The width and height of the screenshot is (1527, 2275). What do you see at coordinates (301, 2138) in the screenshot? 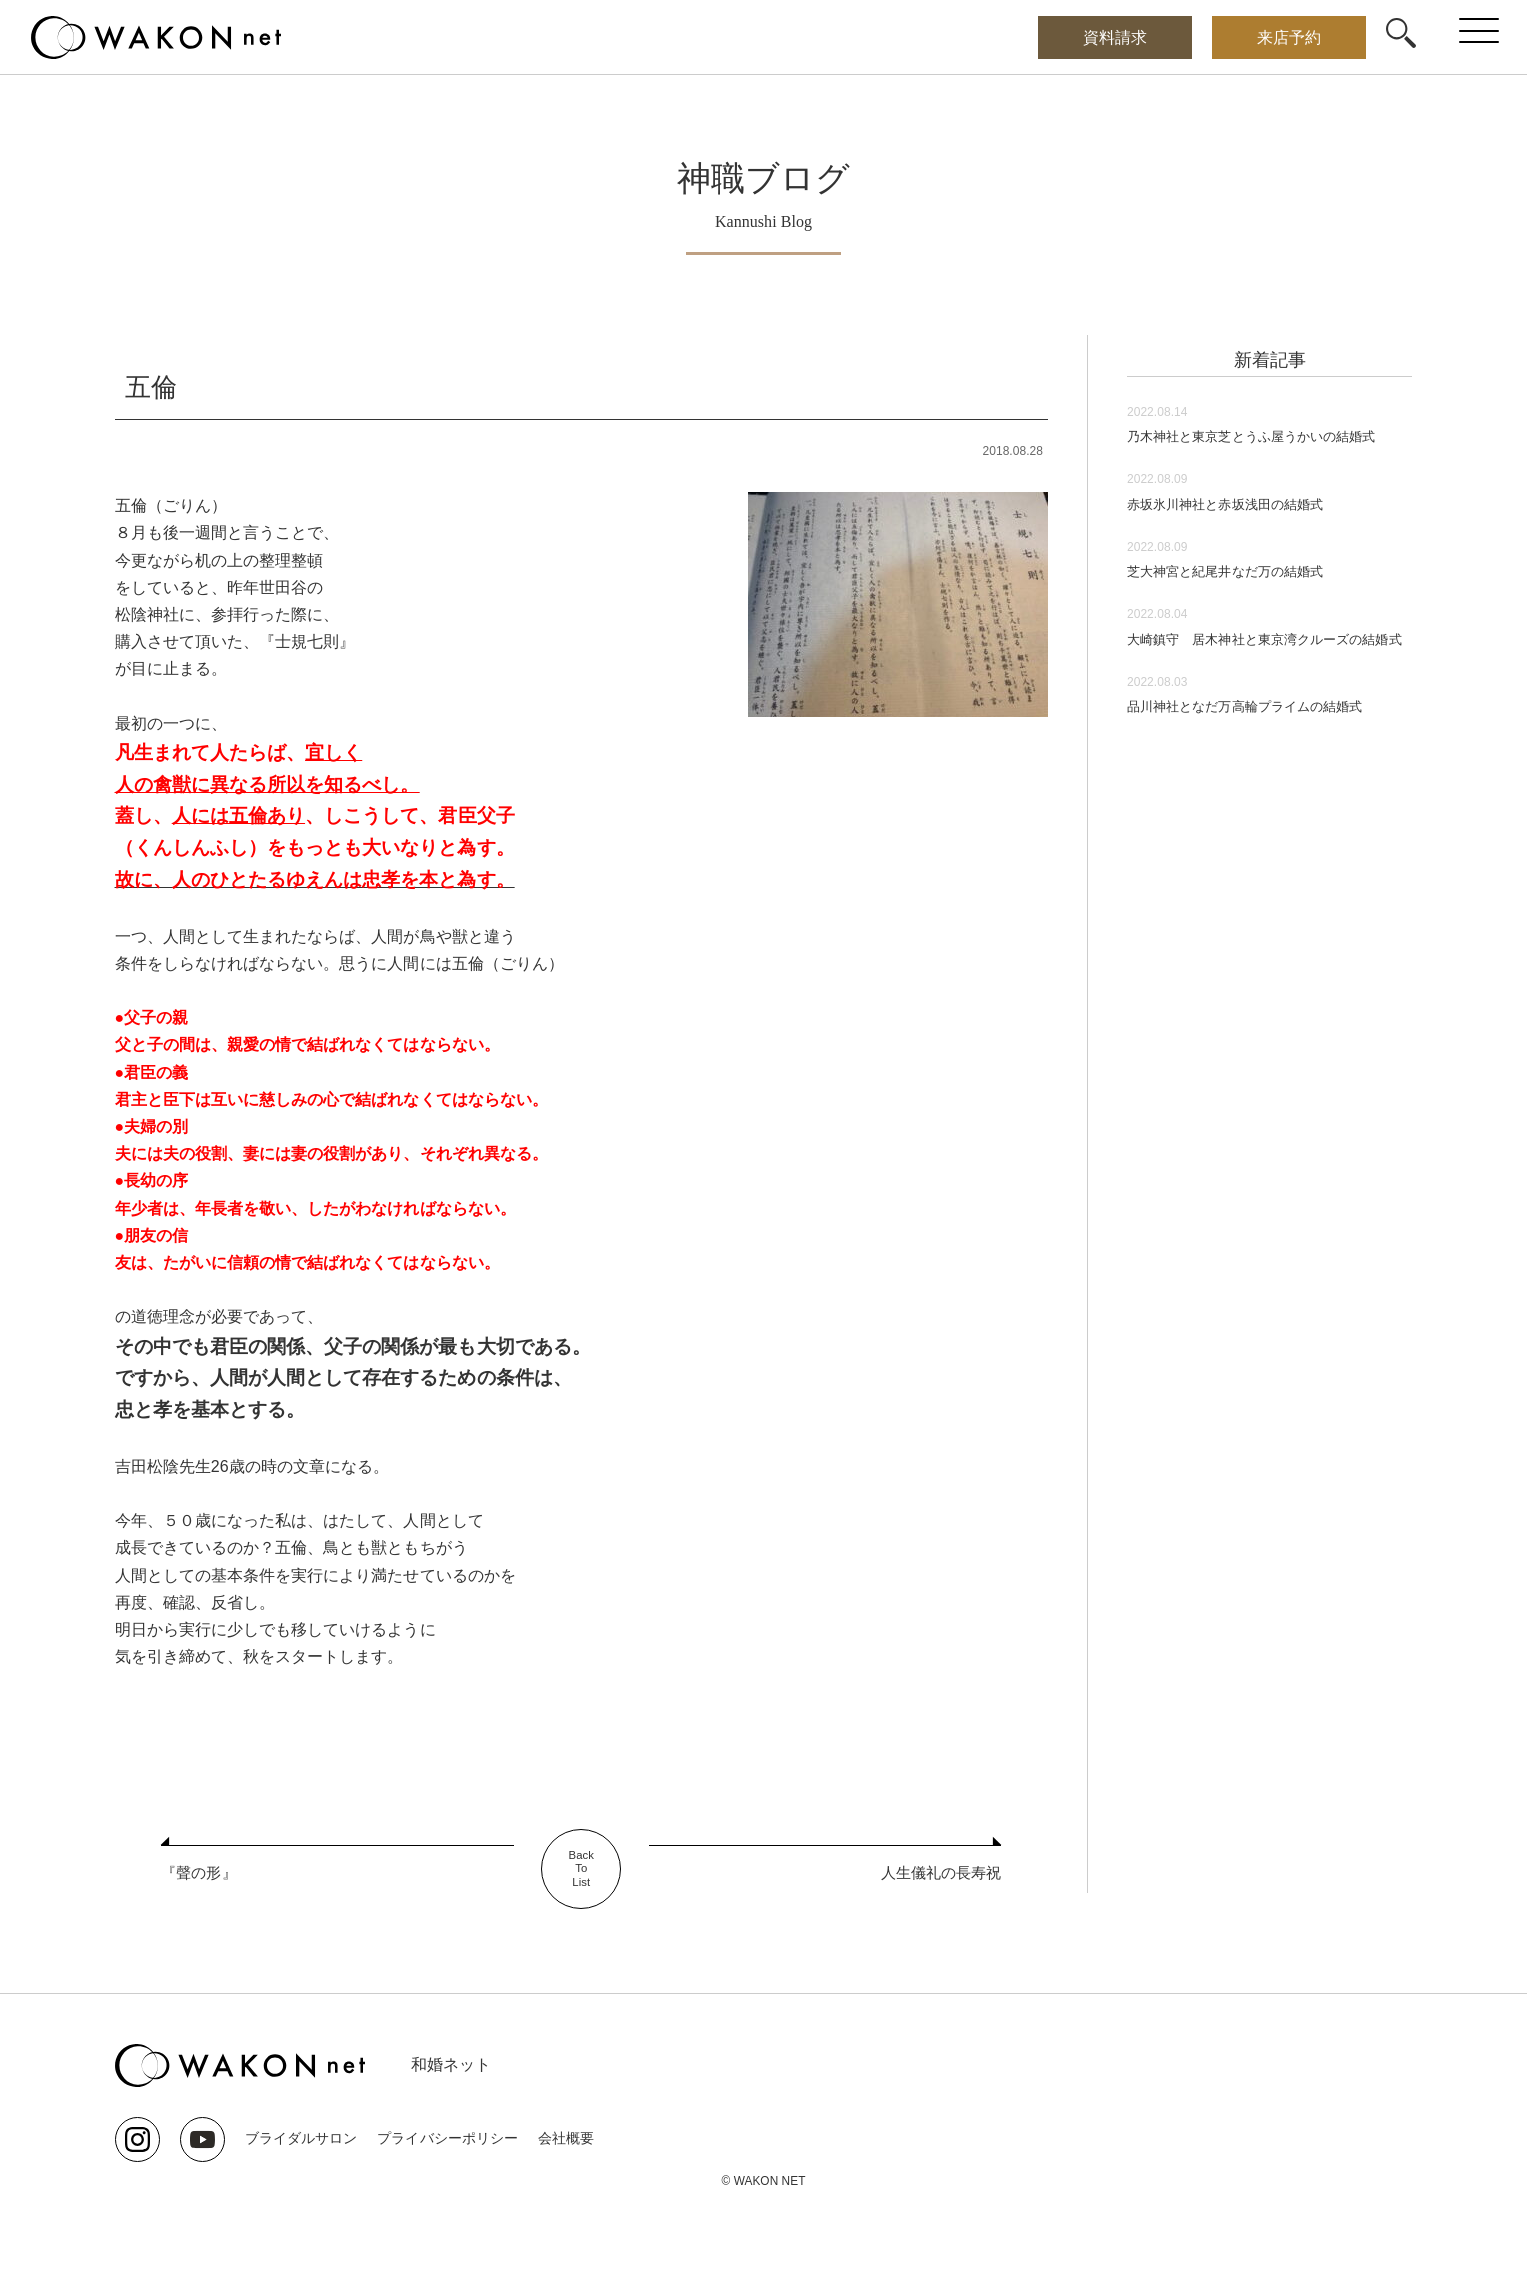
I see `ブライダルサロン` at bounding box center [301, 2138].